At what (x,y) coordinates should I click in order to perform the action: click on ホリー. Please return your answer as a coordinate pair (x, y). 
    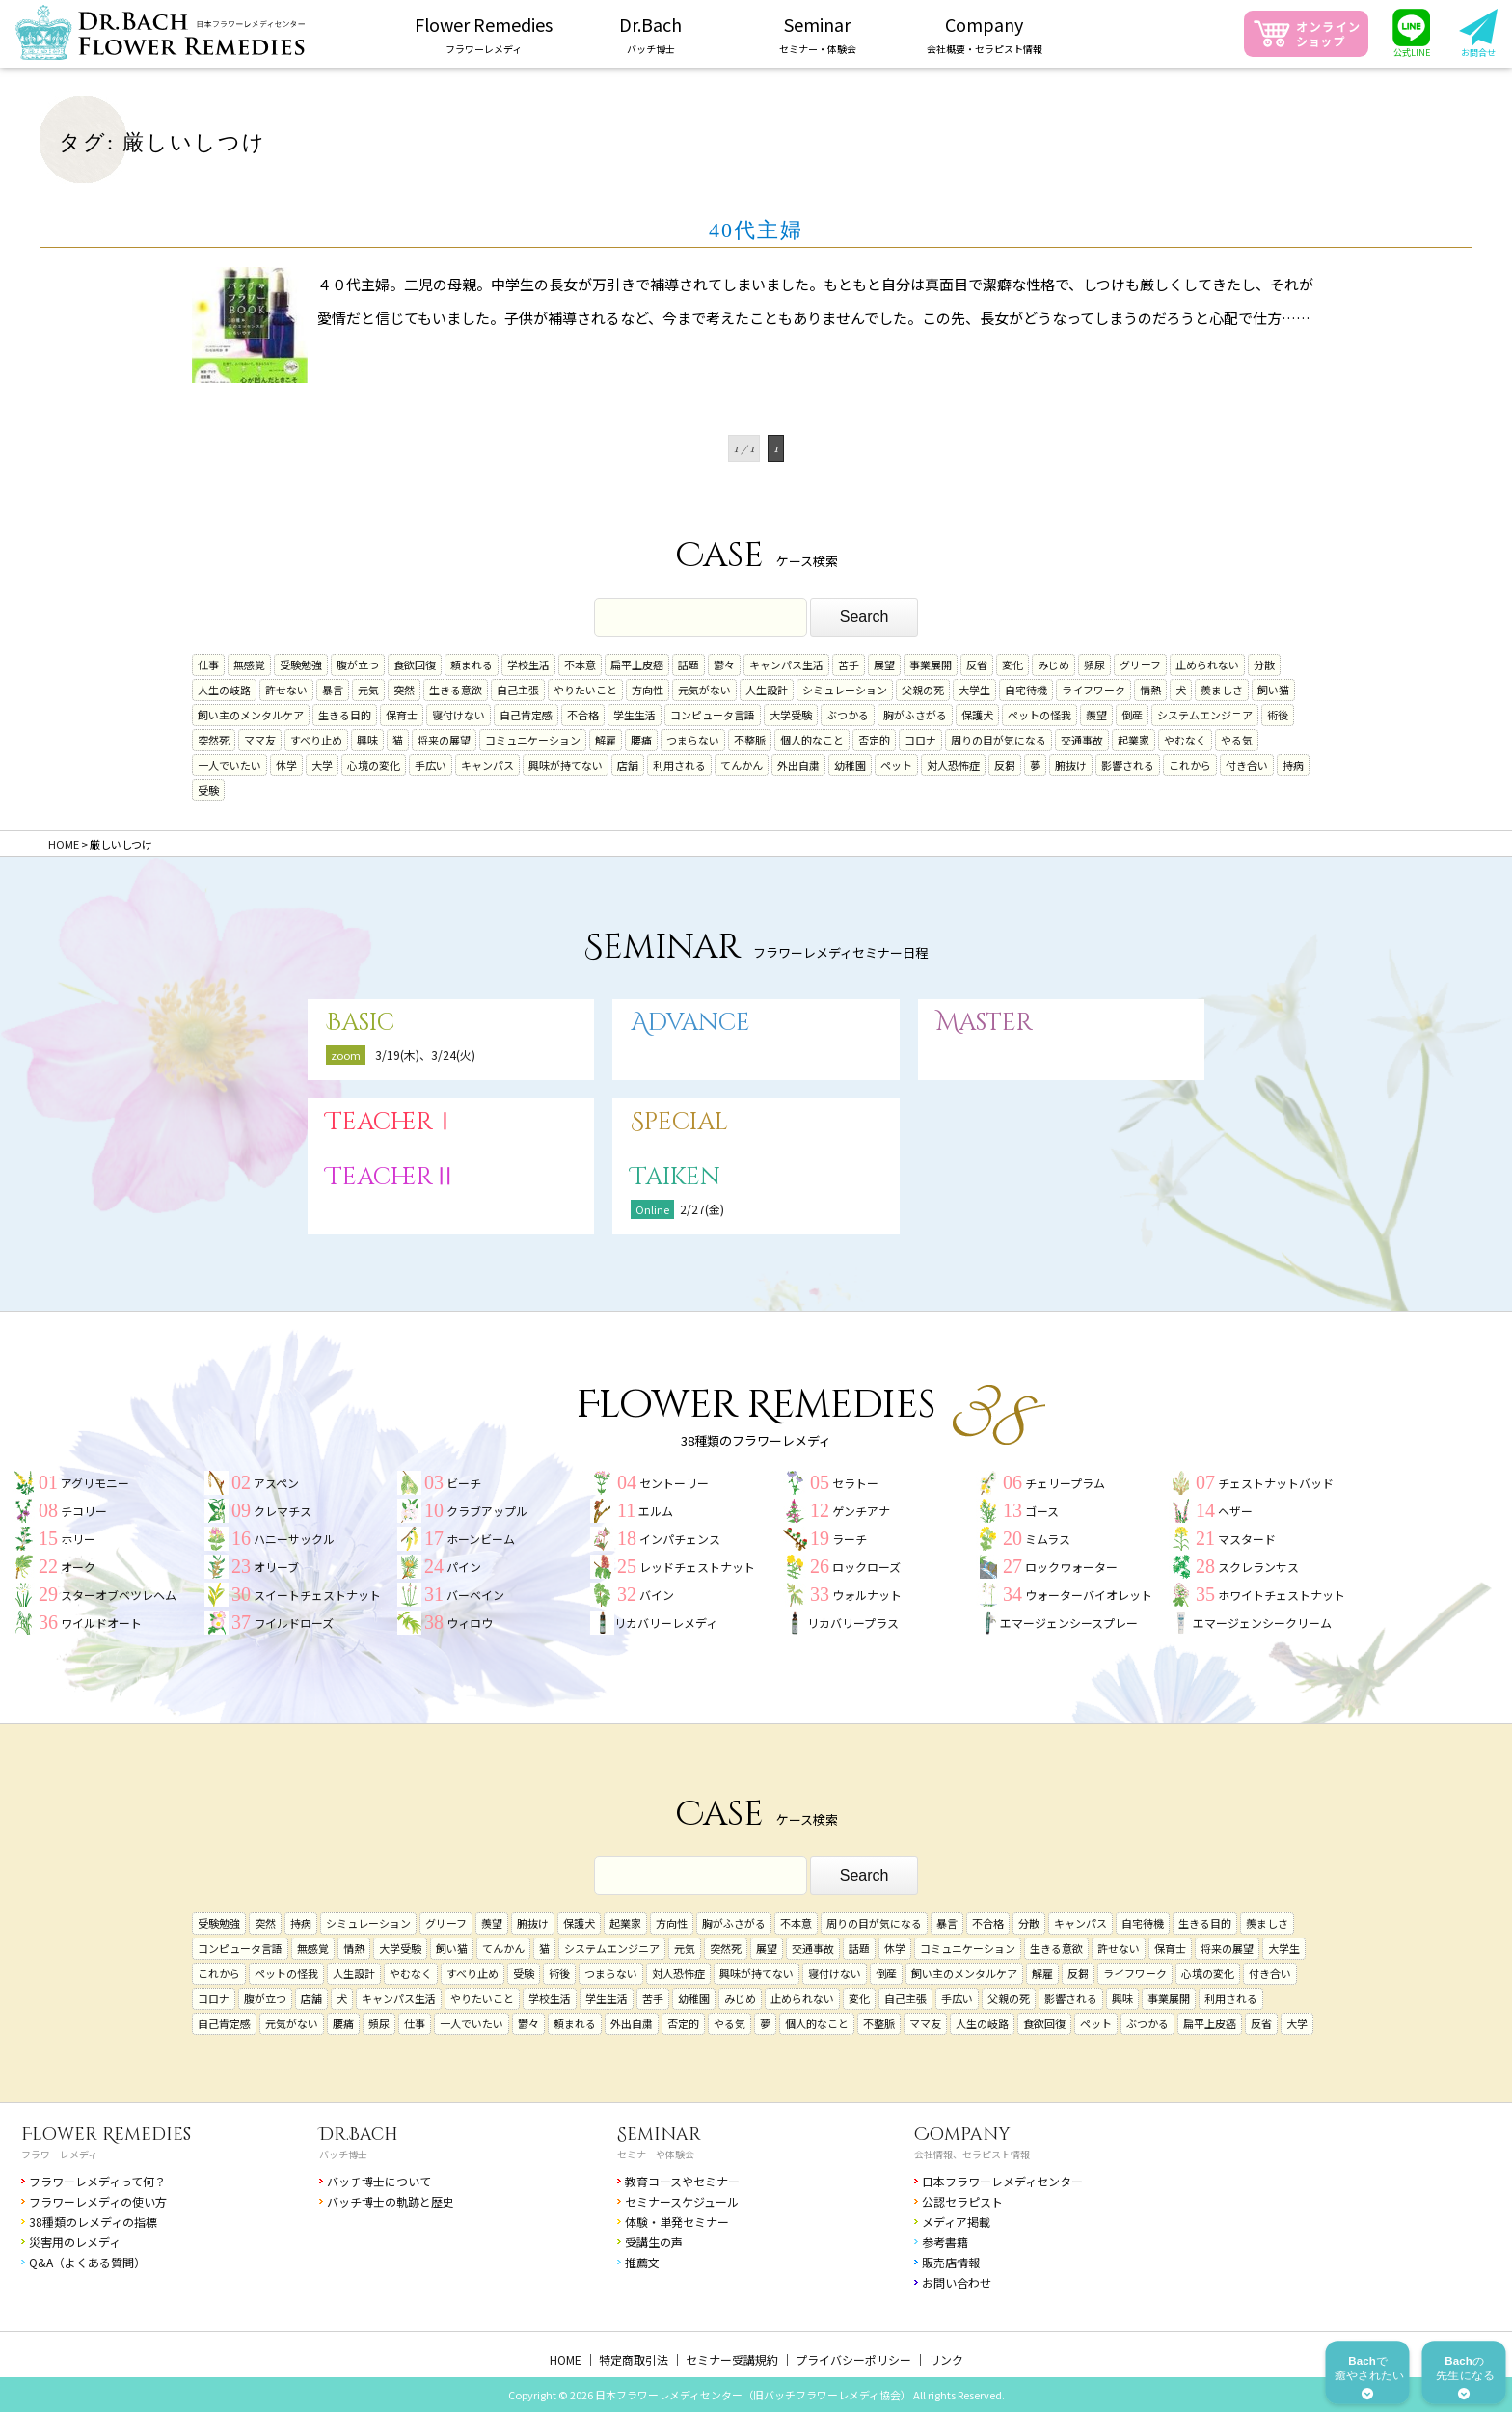
    Looking at the image, I should click on (78, 1539).